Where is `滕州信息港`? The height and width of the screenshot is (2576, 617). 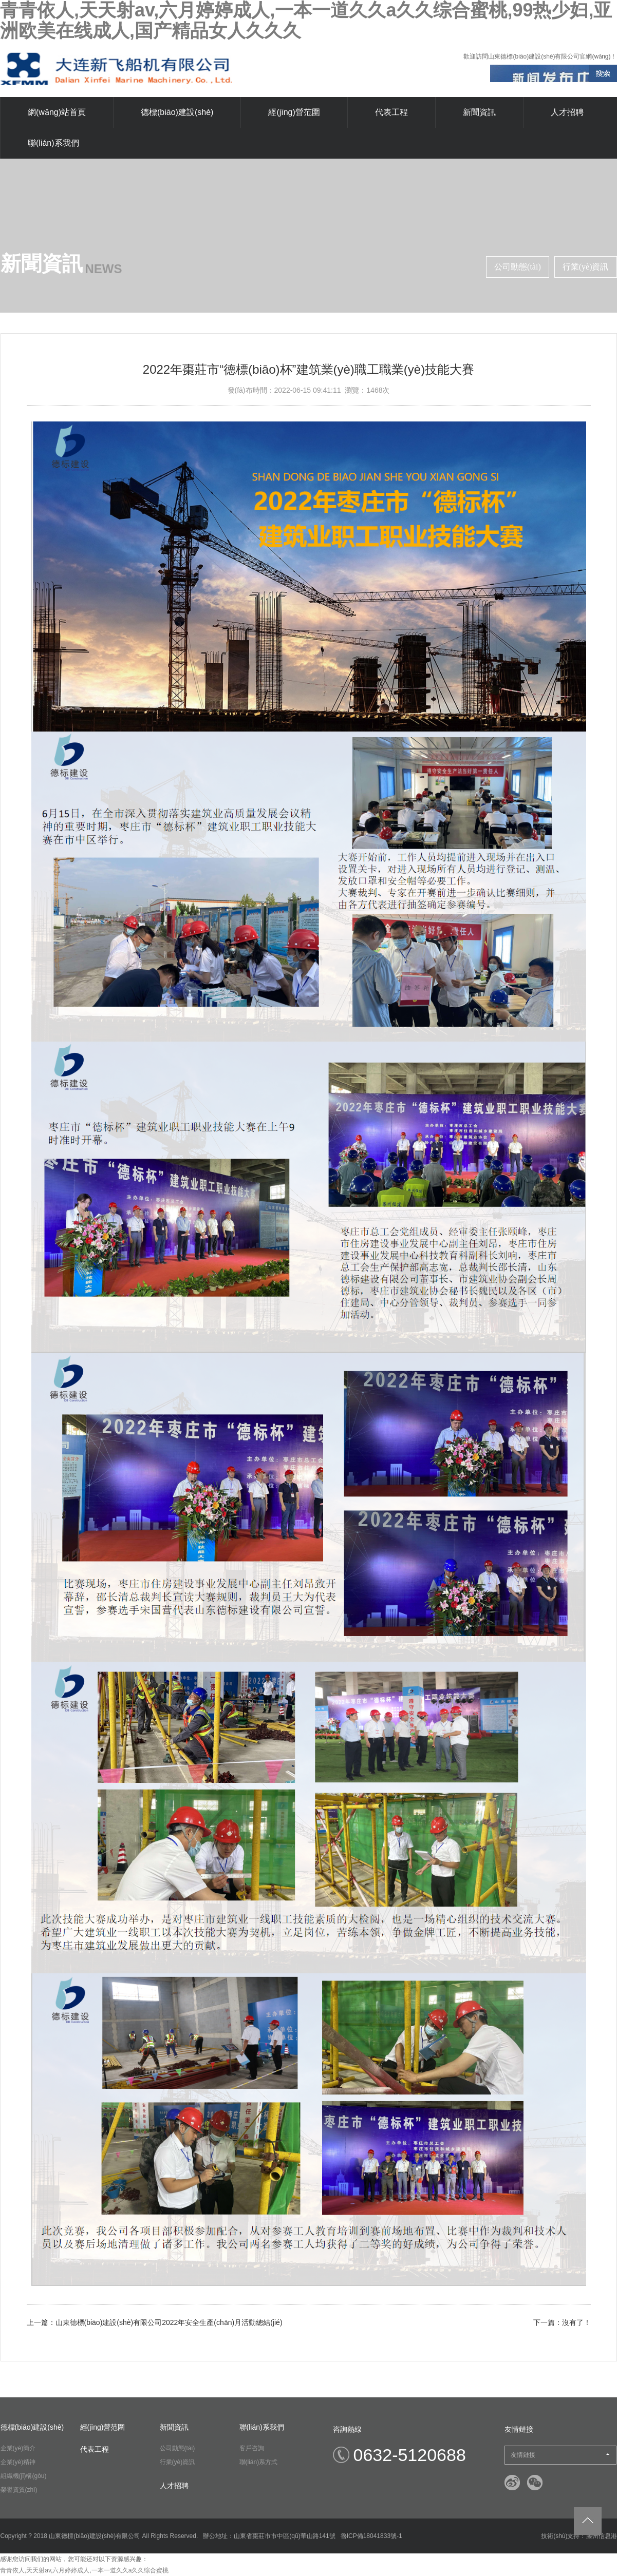 滕州信息港 is located at coordinates (601, 2536).